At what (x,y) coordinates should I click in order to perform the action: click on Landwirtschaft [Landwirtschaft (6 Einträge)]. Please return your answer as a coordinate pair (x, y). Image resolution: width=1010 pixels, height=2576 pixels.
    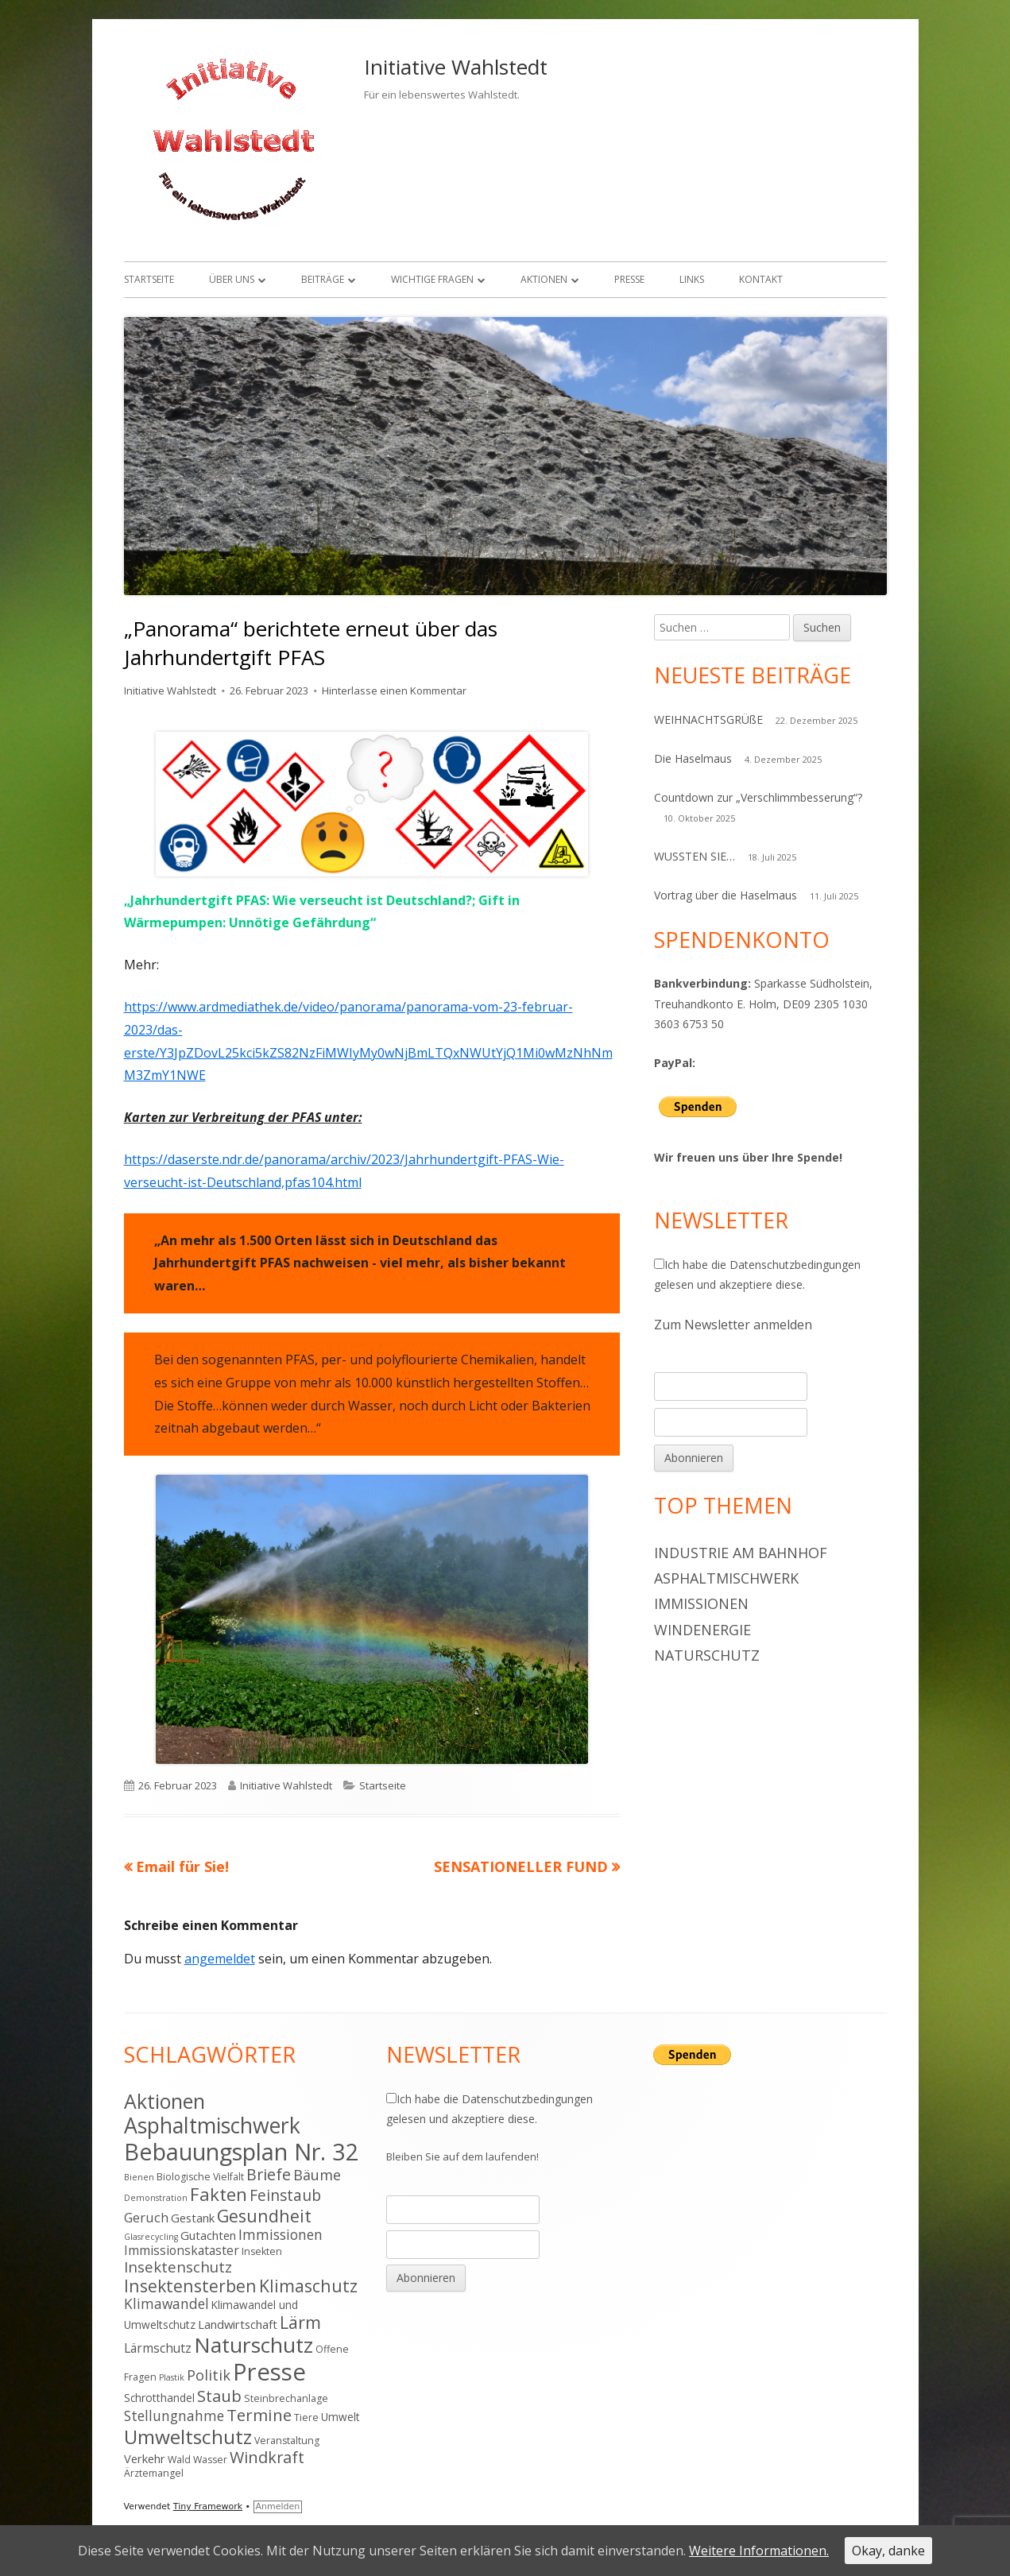
    Looking at the image, I should click on (237, 2324).